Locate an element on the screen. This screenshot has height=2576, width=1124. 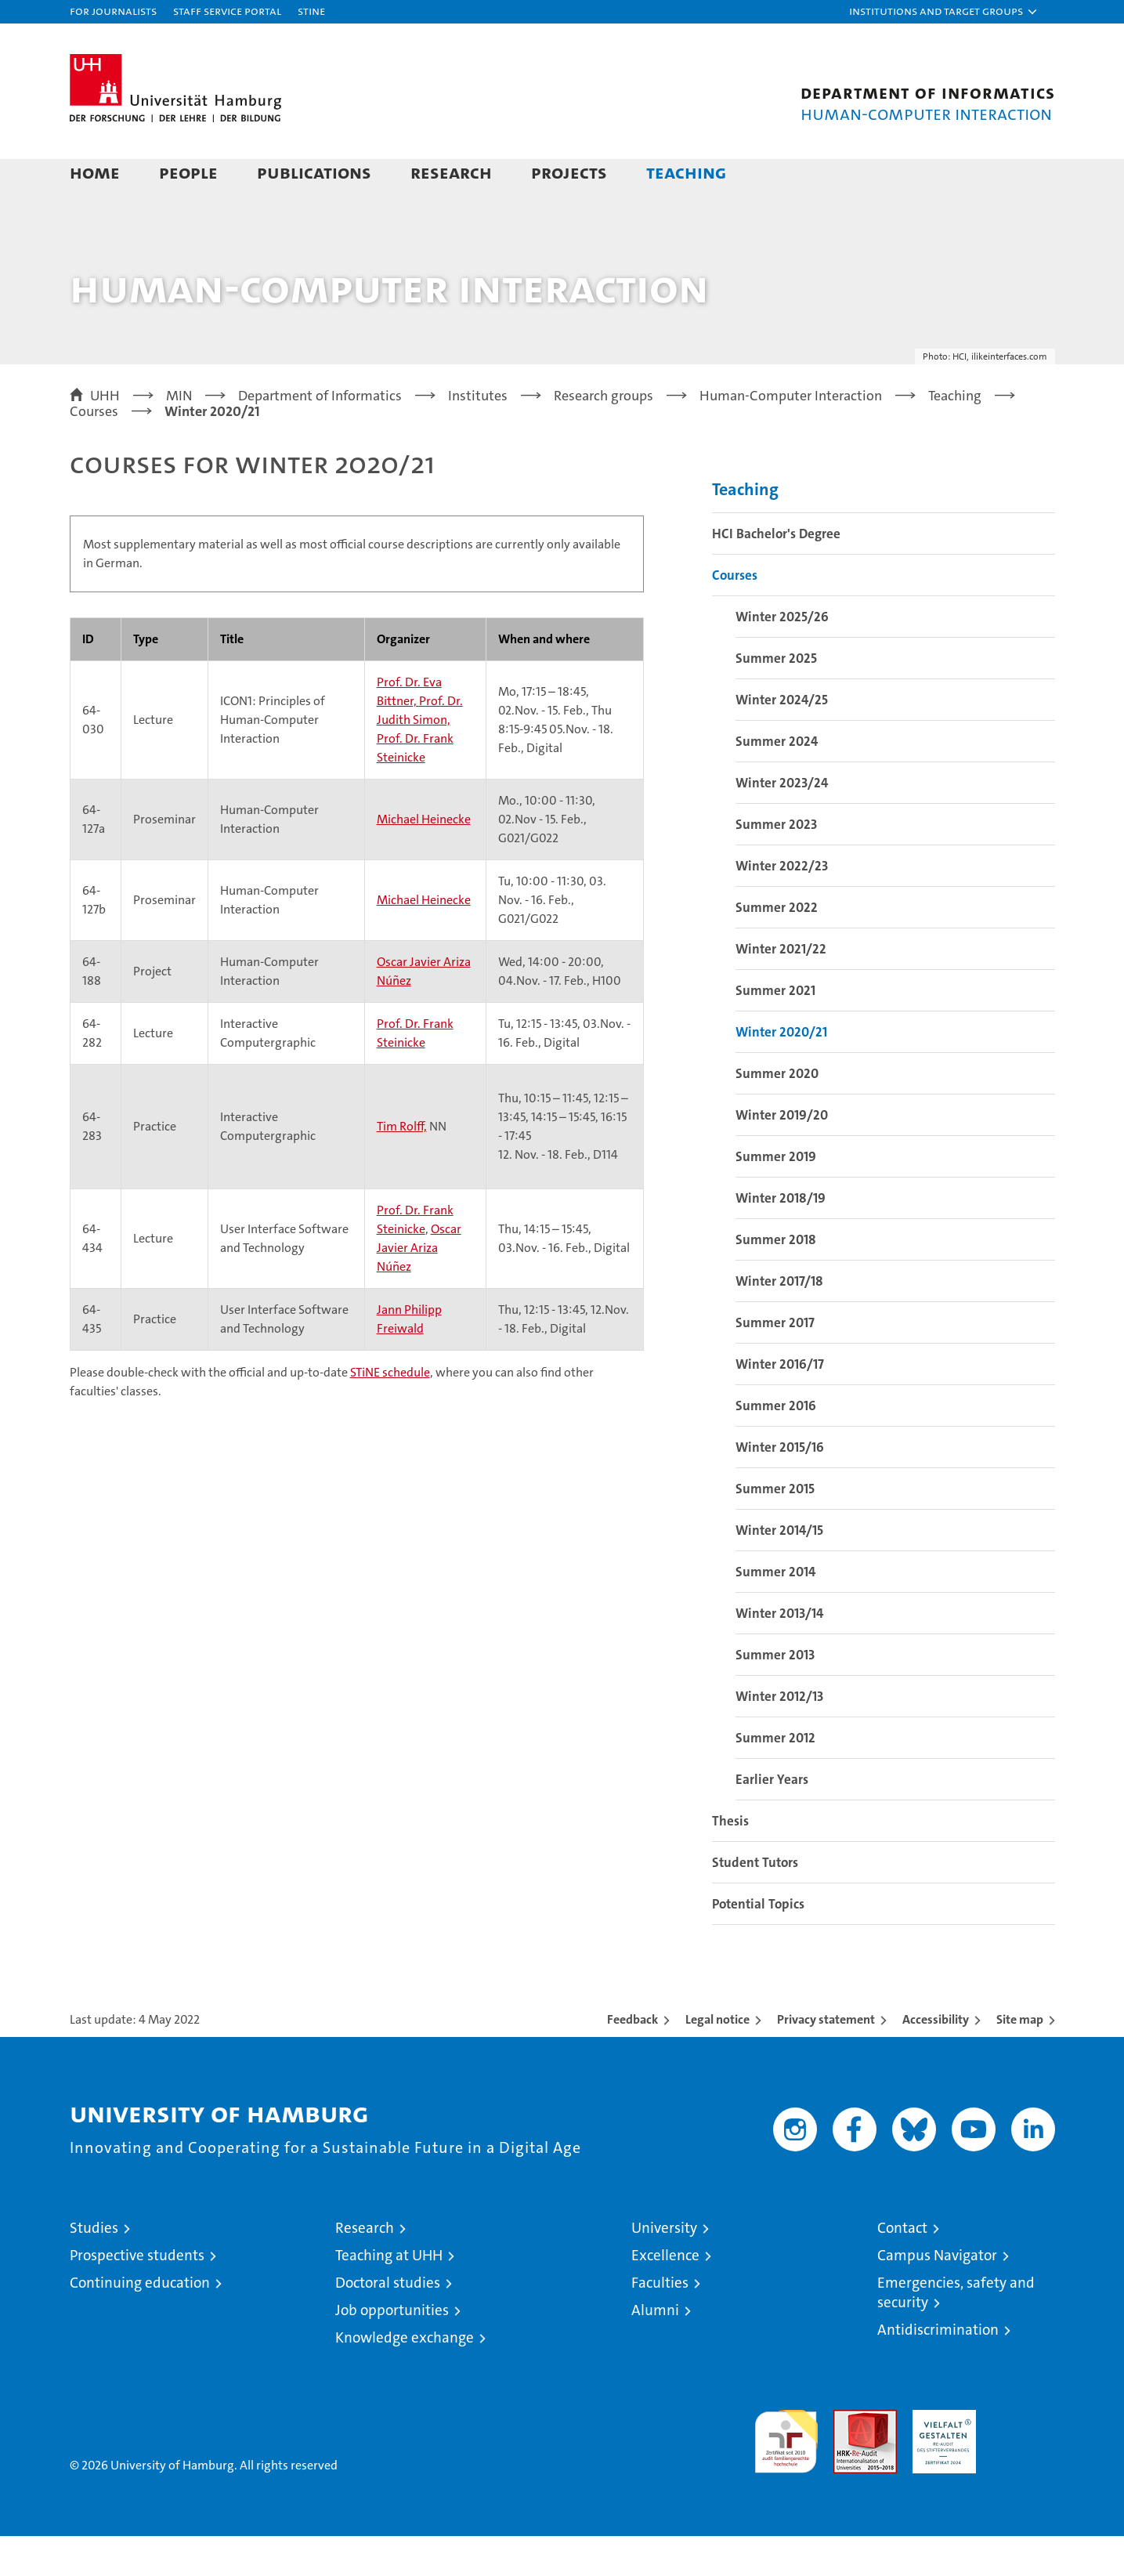
Winter 2022/23 is located at coordinates (781, 905).